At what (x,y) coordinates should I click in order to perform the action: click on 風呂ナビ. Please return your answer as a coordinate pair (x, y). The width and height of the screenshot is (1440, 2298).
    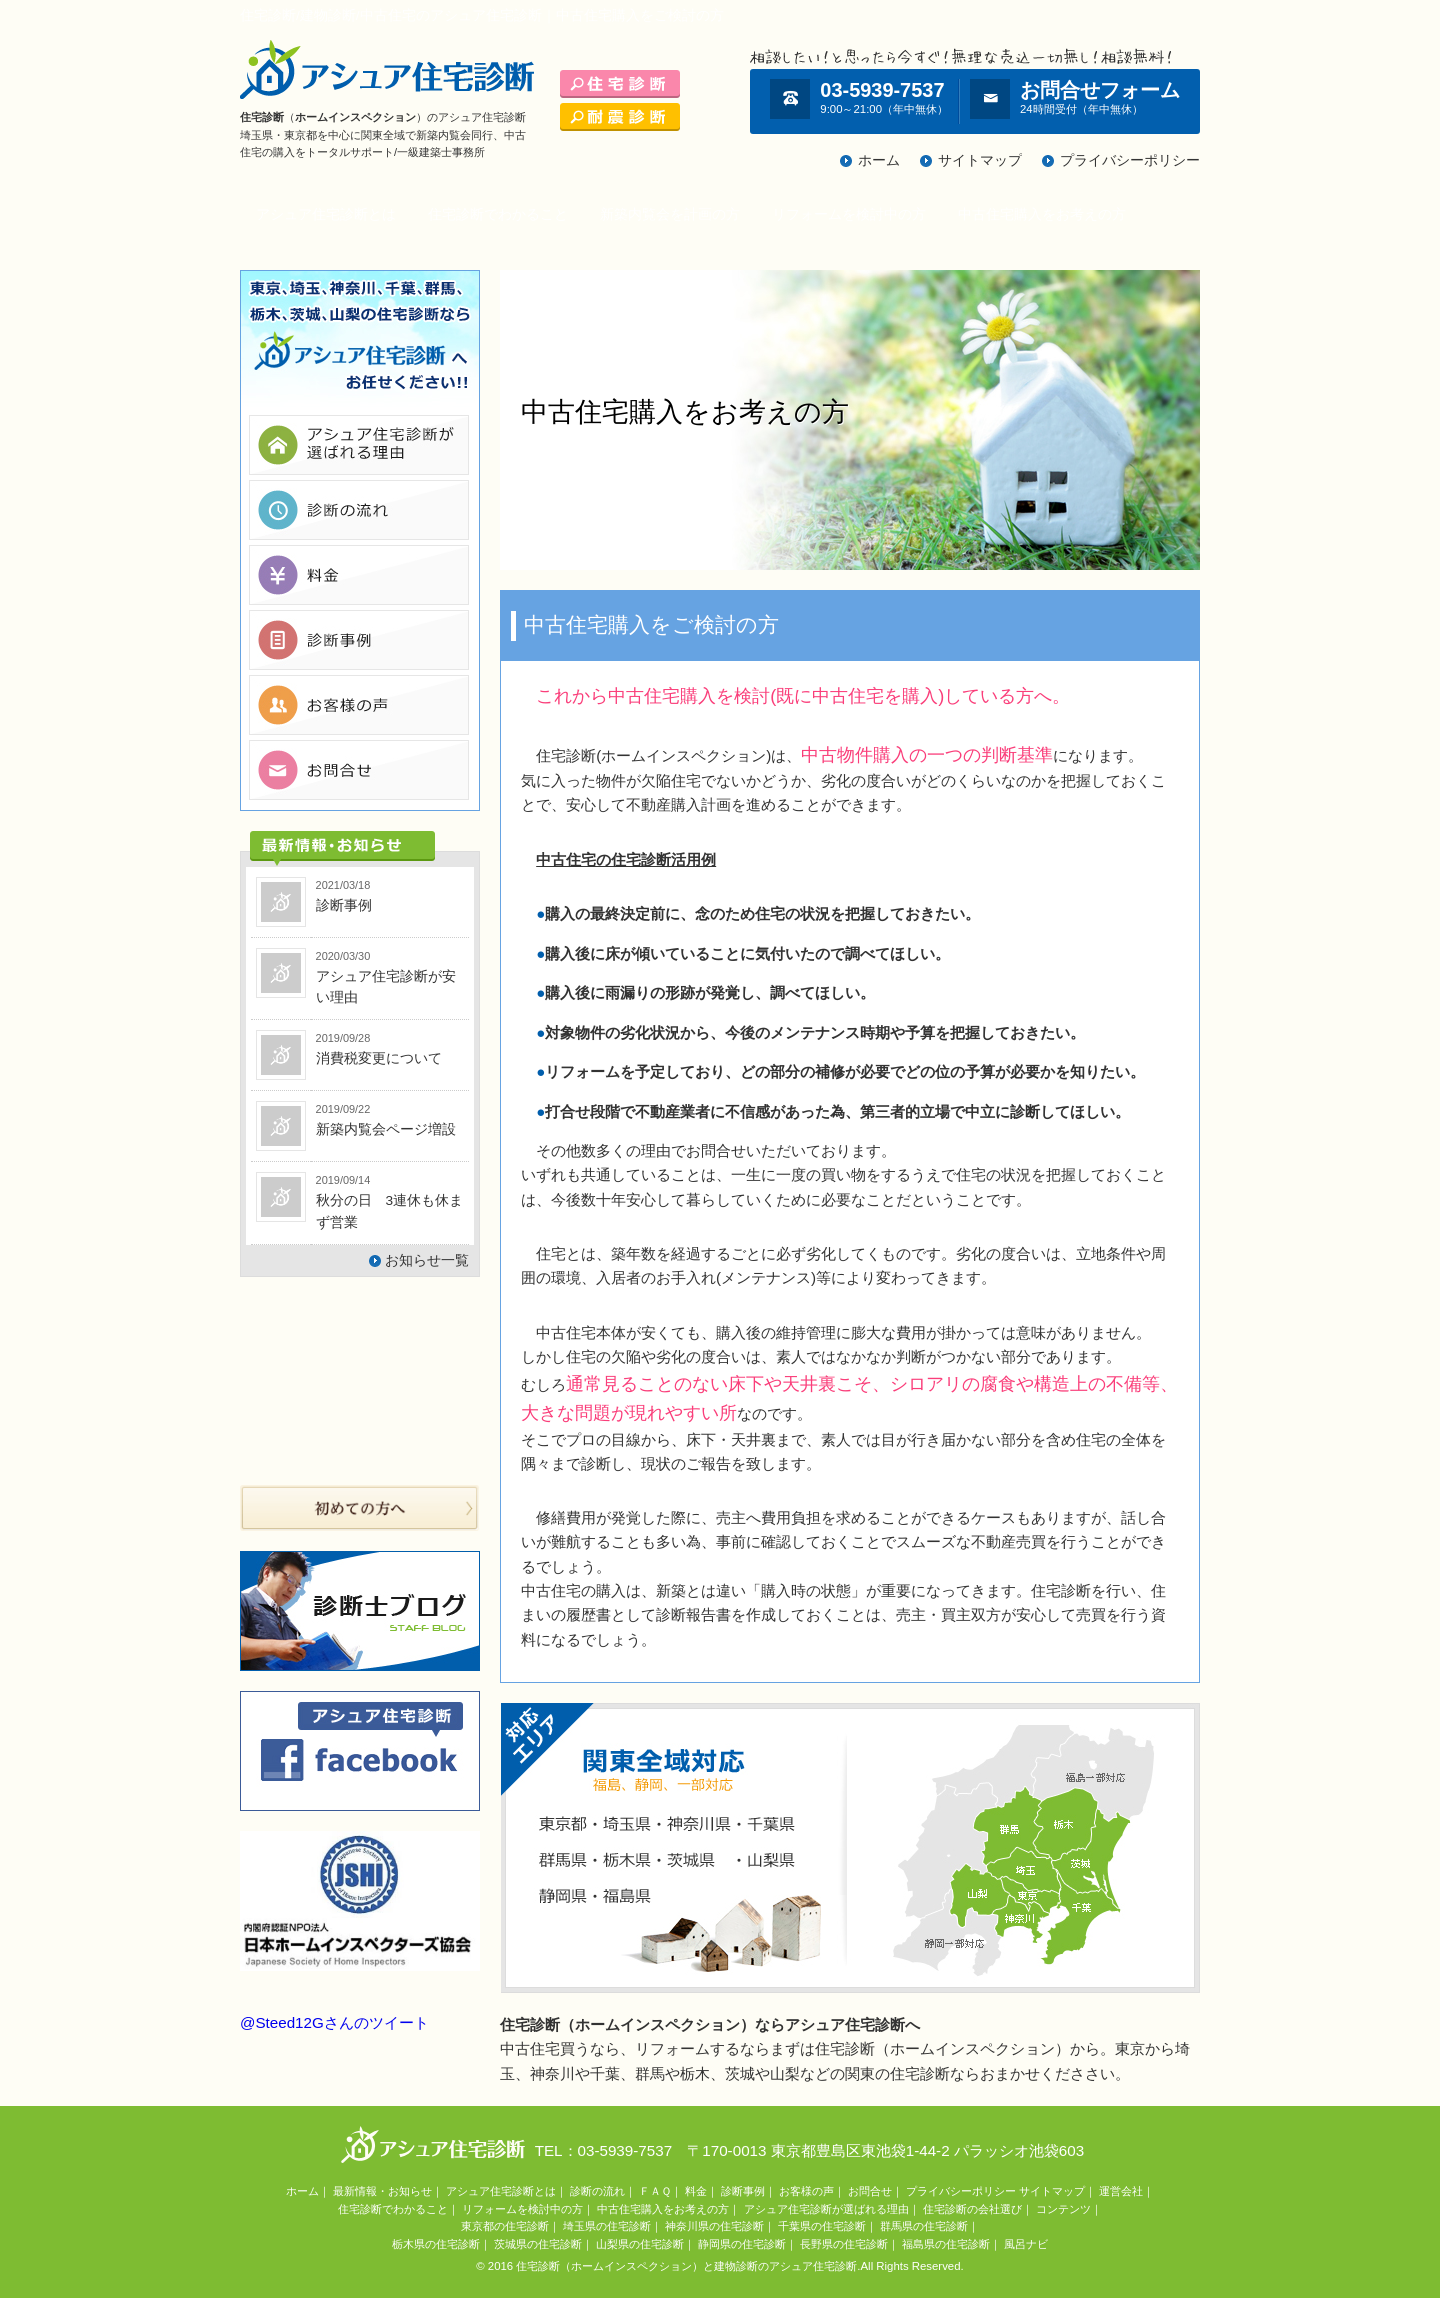
    Looking at the image, I should click on (1026, 2244).